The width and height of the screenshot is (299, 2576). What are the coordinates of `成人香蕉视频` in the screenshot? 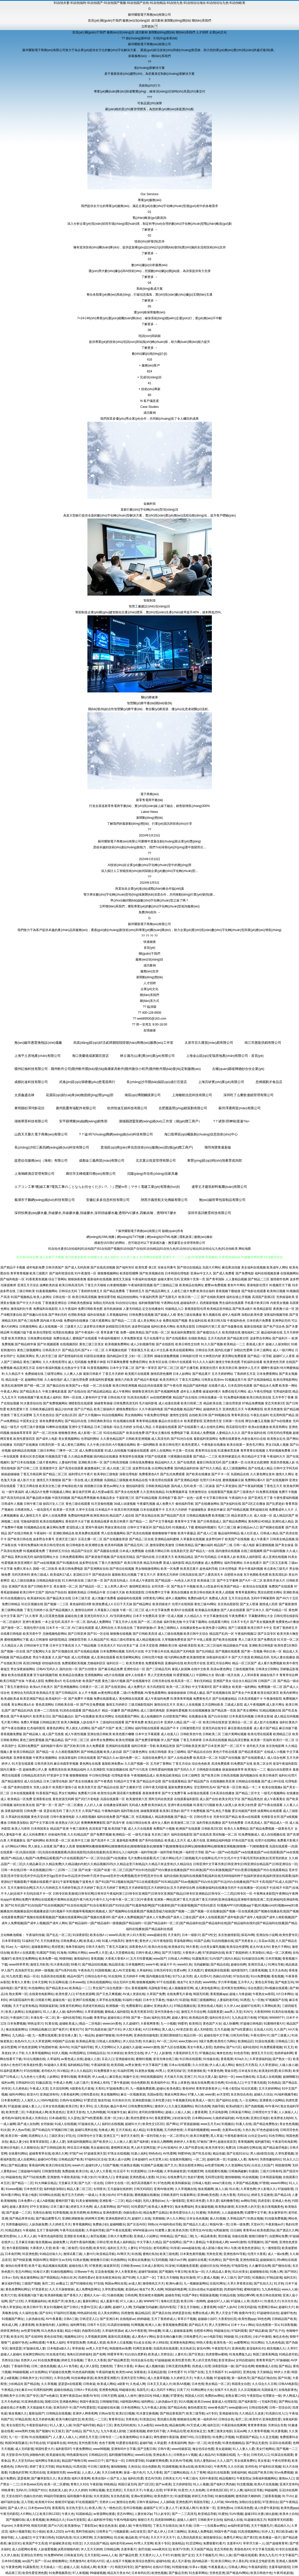 It's located at (35, 2520).